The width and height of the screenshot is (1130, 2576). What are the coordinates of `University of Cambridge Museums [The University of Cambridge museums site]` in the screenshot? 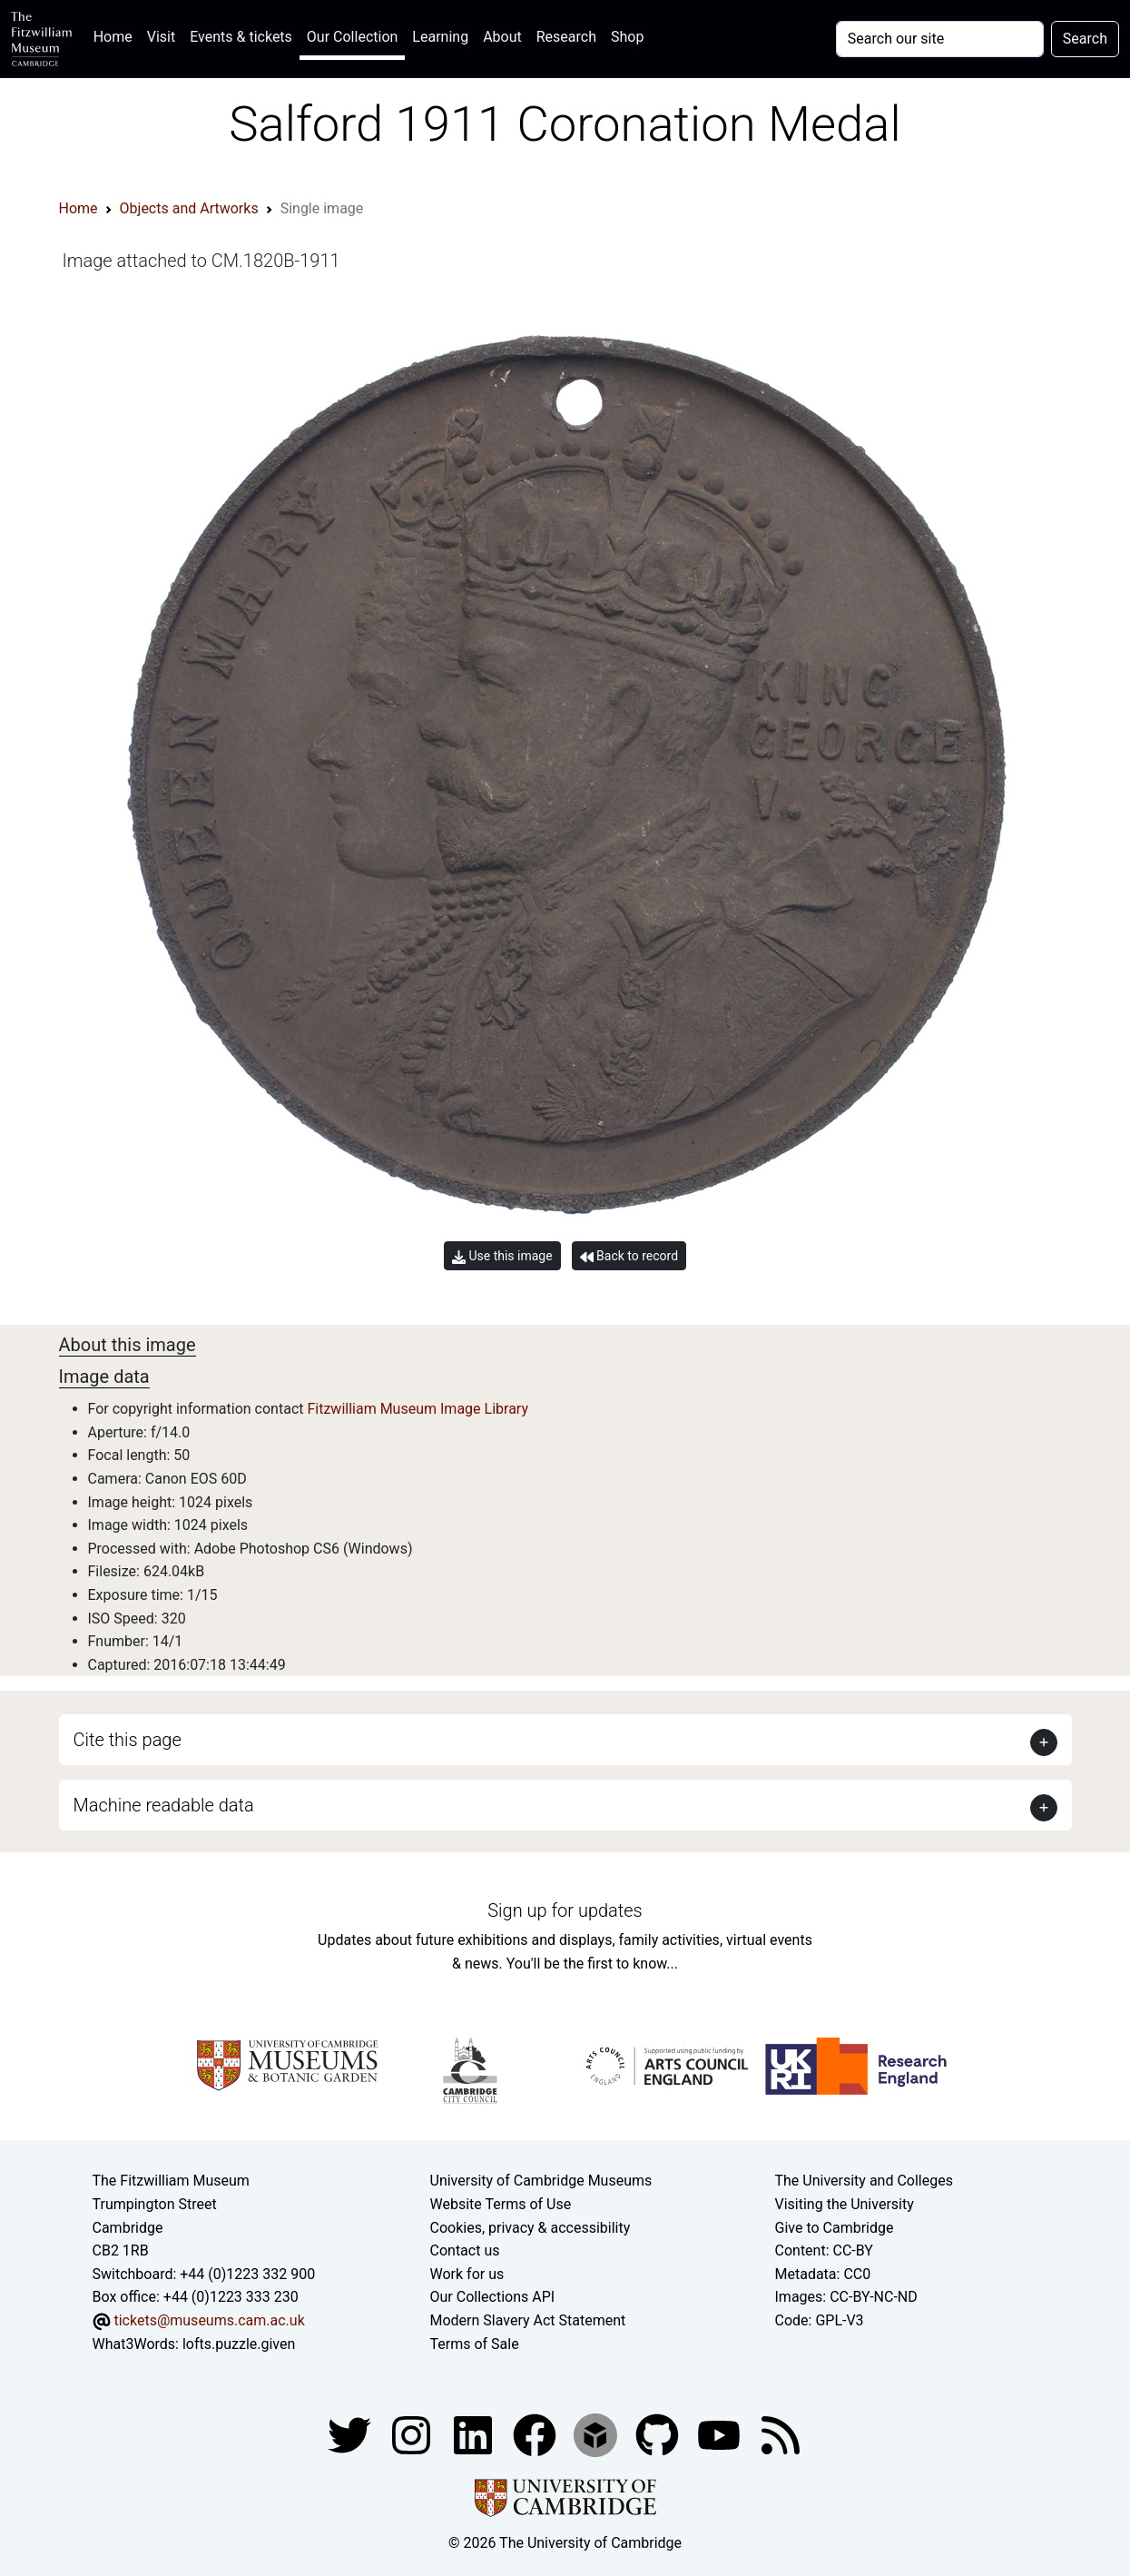 It's located at (541, 2180).